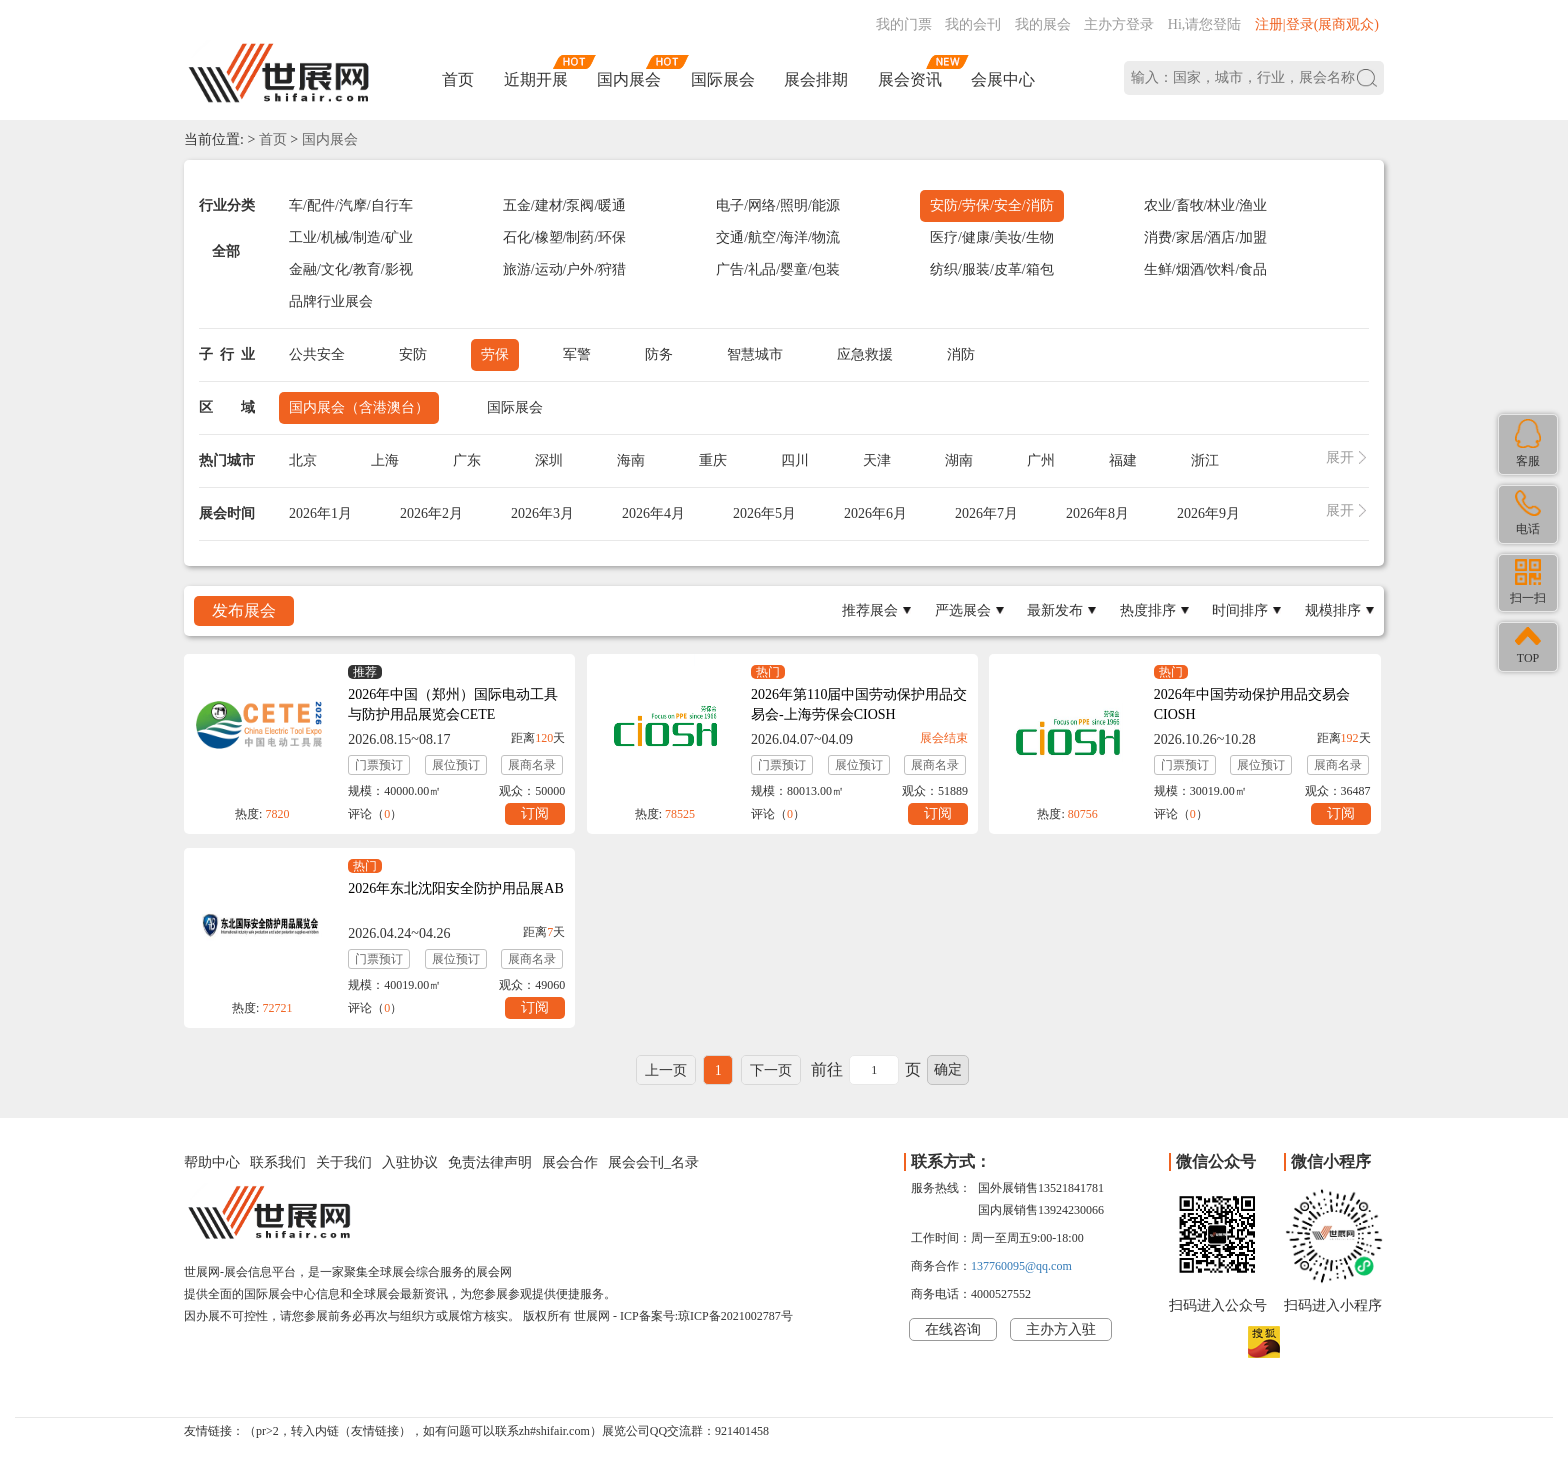 The width and height of the screenshot is (1568, 1478). I want to click on 免责法律声明, so click(490, 1162).